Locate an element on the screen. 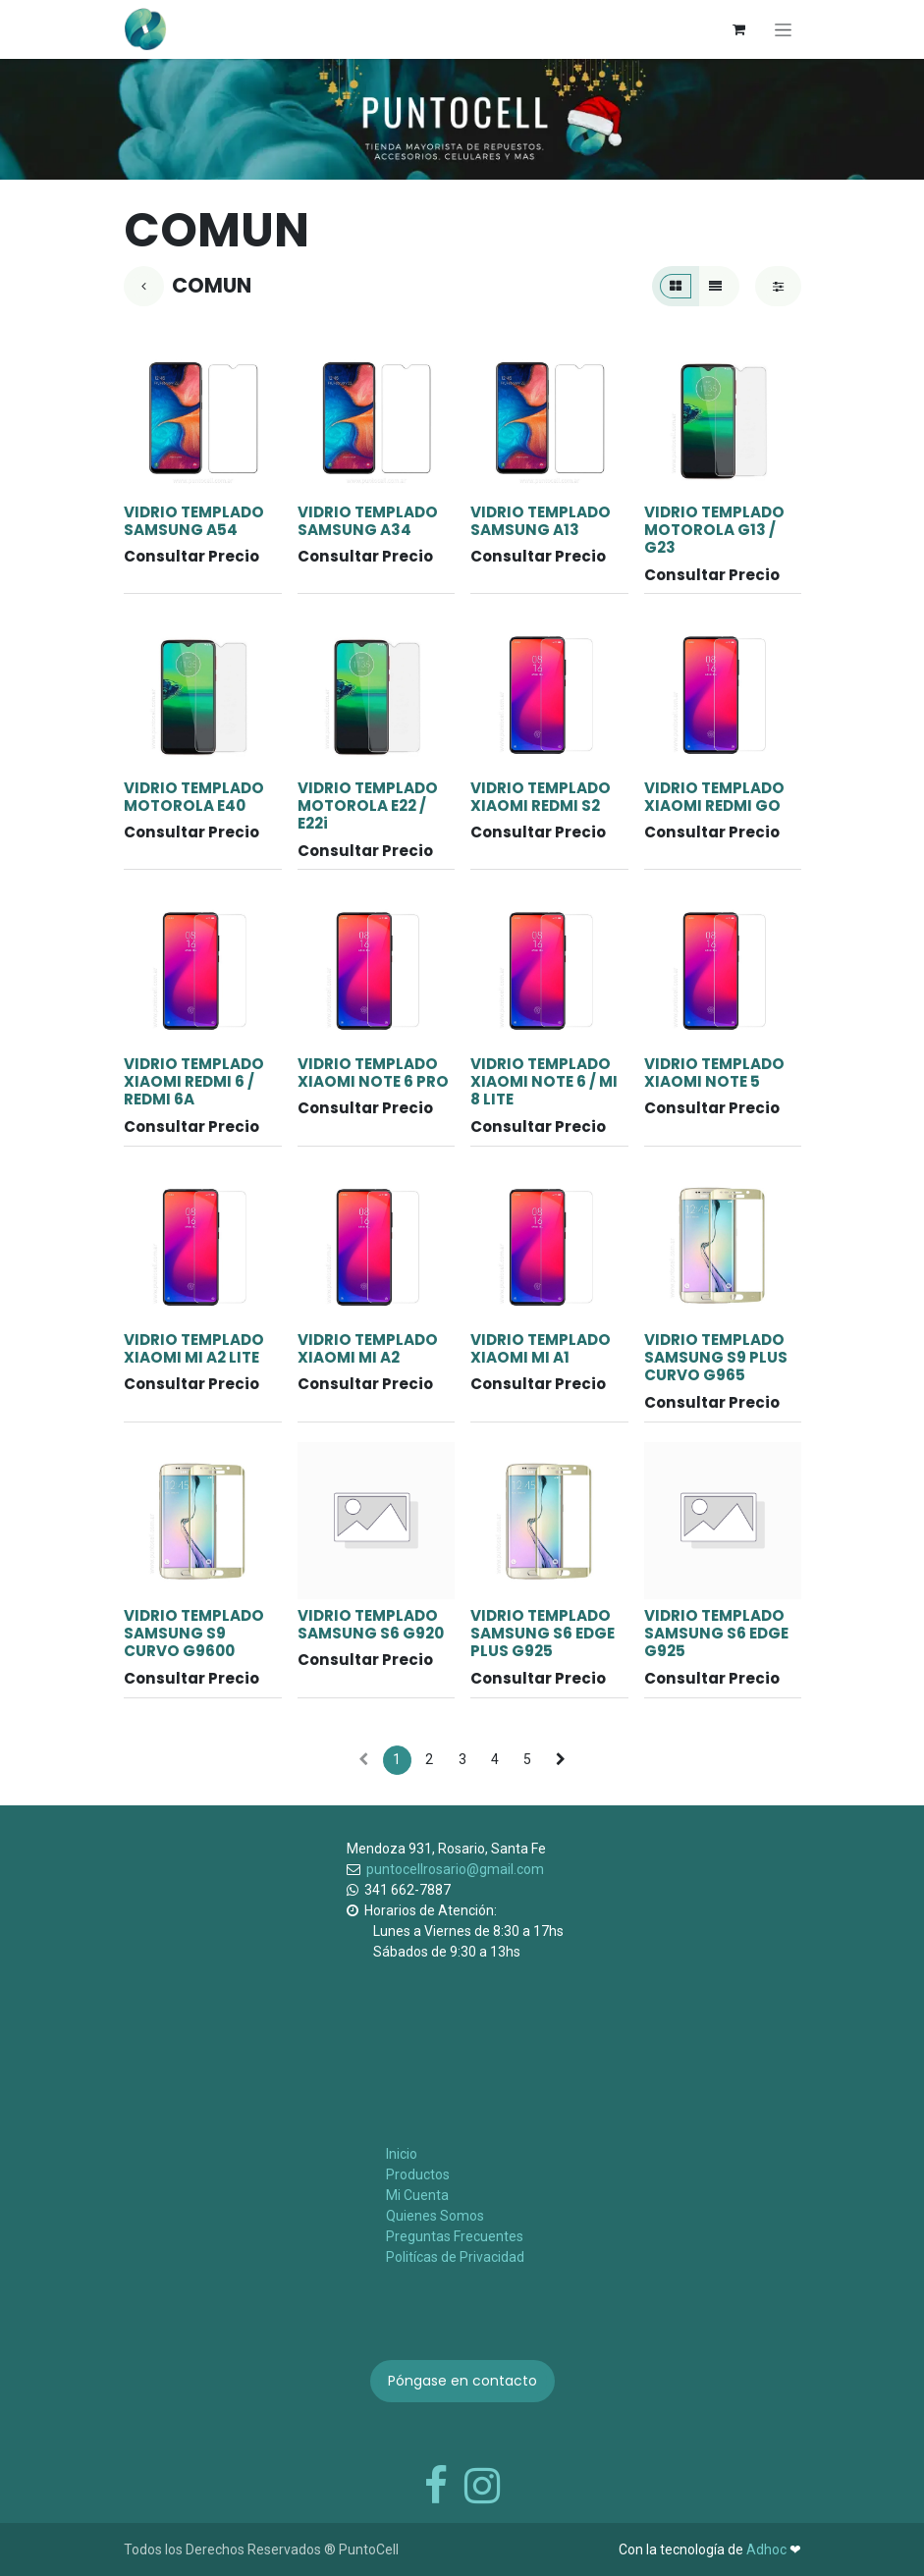  VIDRIO TEMPLADO XIAOMI NOTE 5 is located at coordinates (713, 1072).